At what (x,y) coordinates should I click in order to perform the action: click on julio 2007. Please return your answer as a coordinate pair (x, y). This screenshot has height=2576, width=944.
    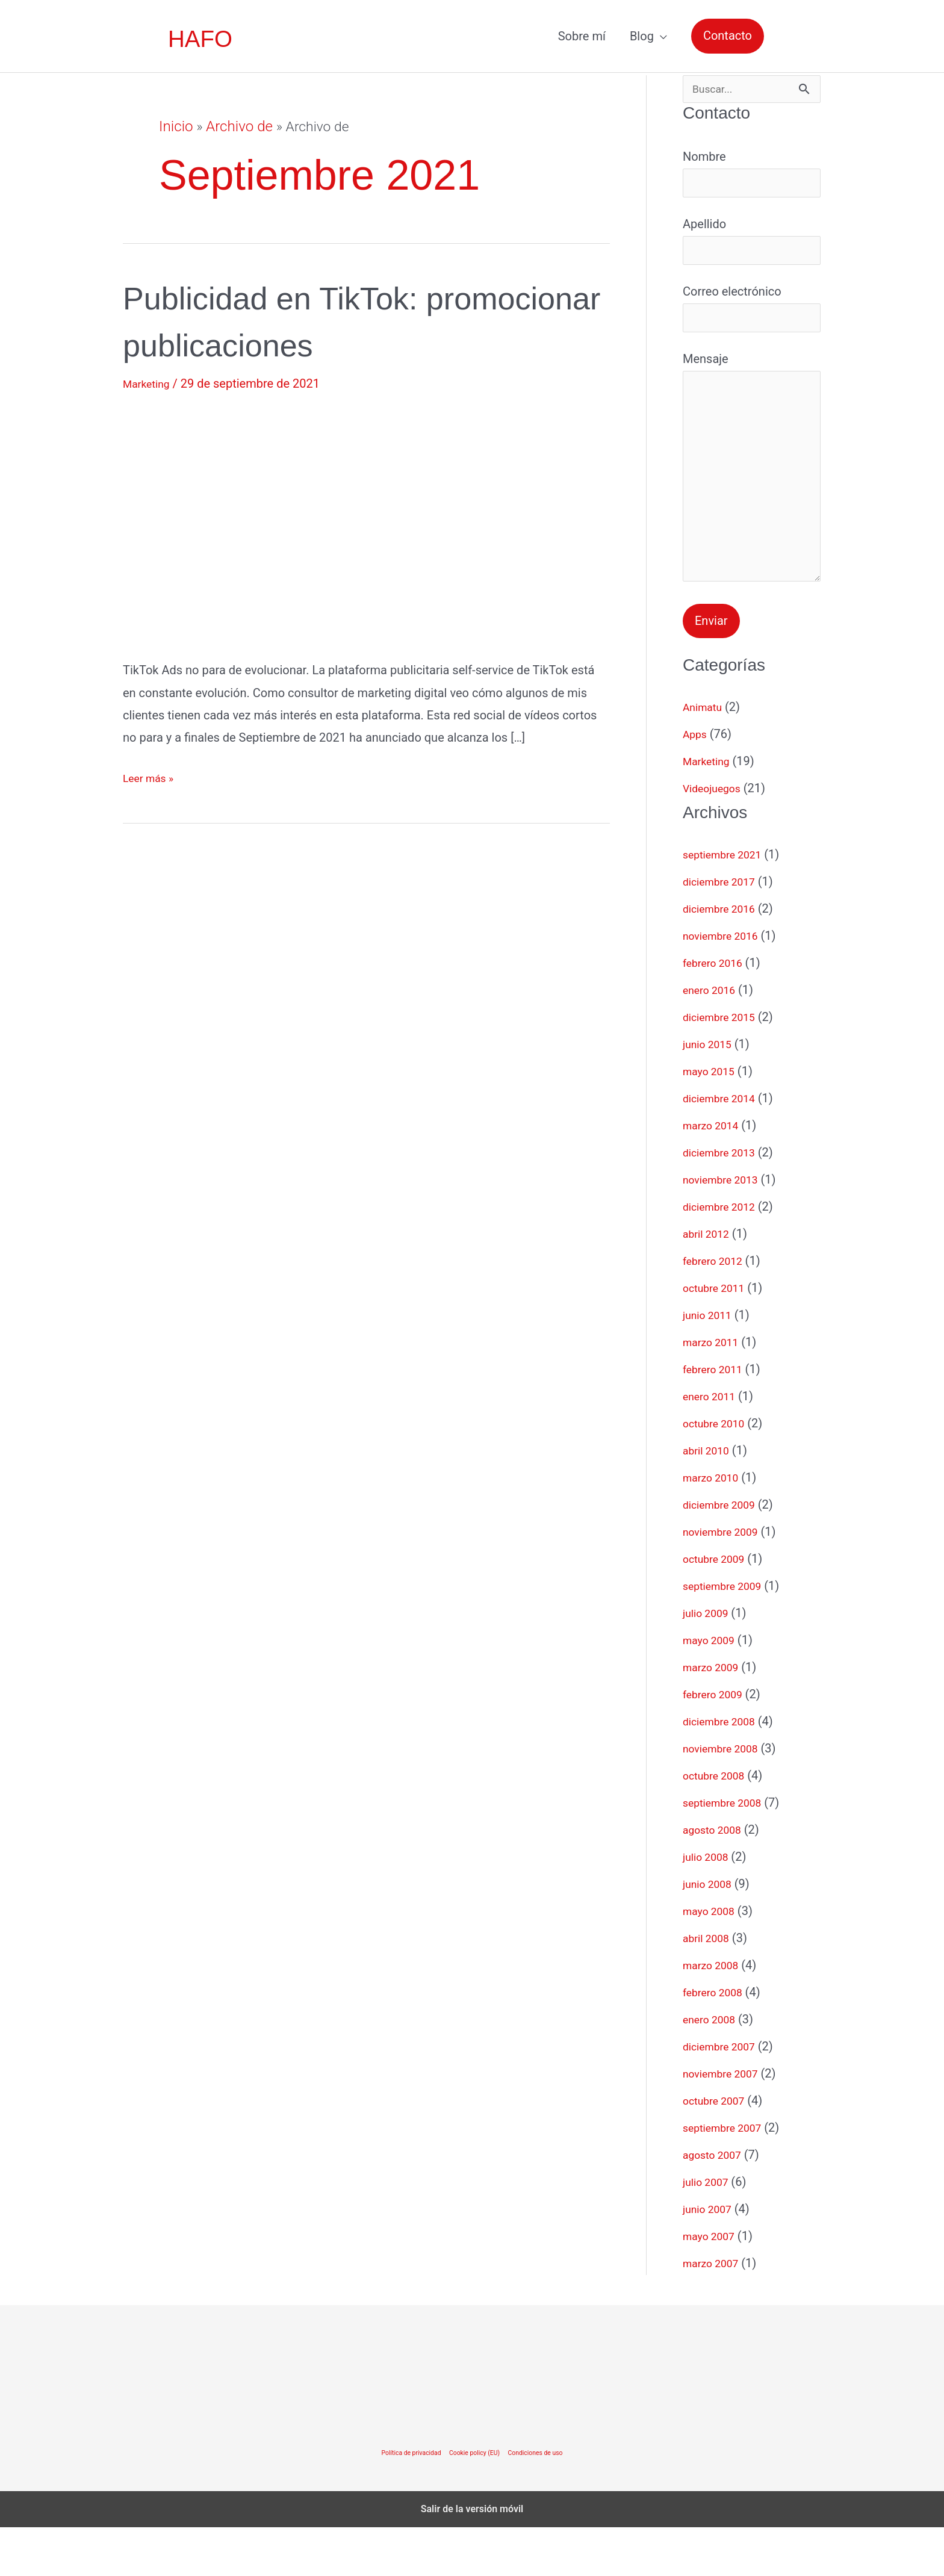
    Looking at the image, I should click on (709, 2230).